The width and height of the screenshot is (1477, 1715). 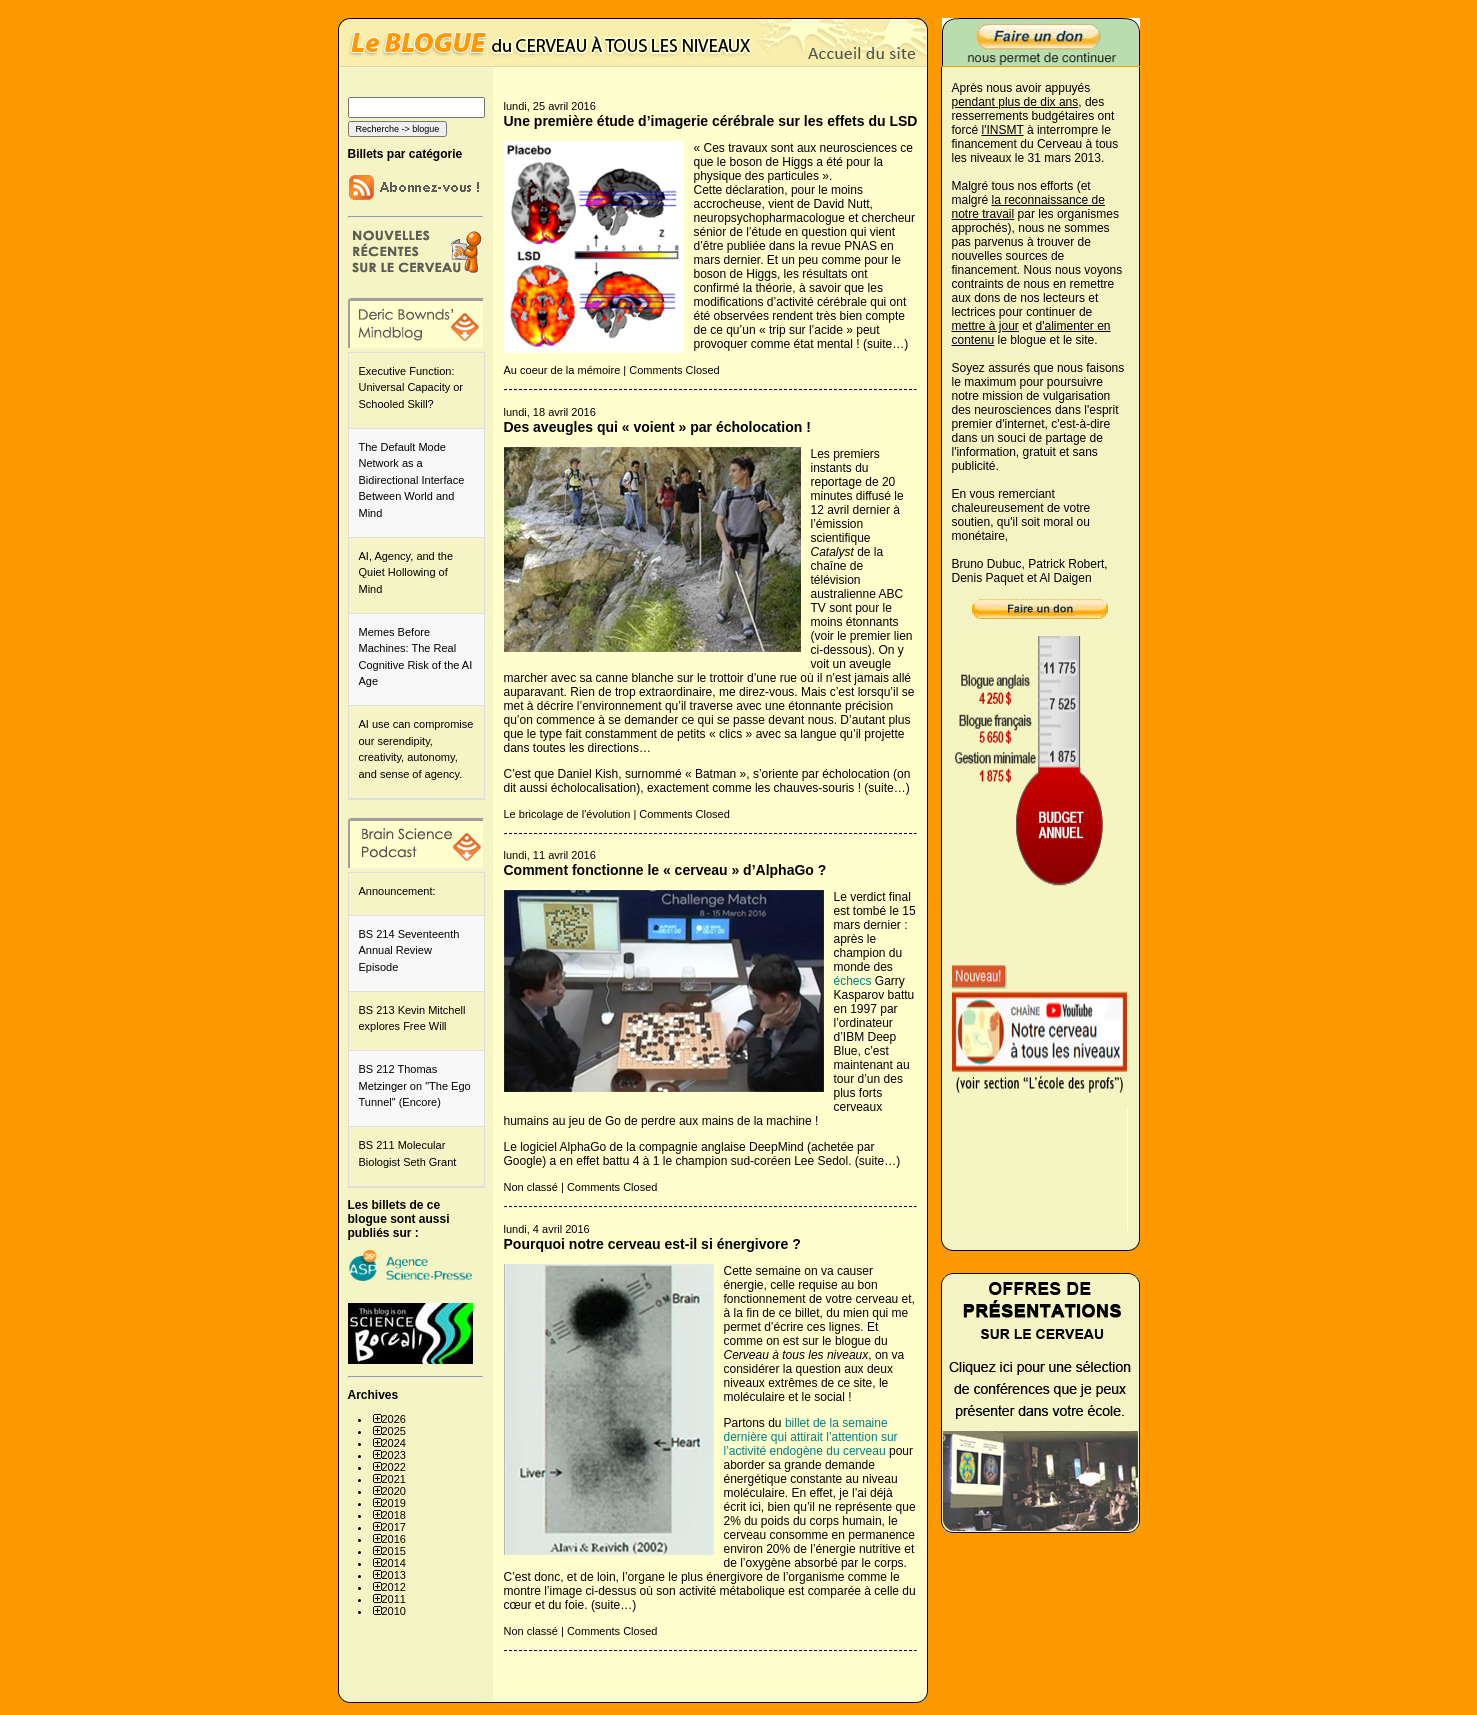 I want to click on 2019, so click(x=394, y=1503).